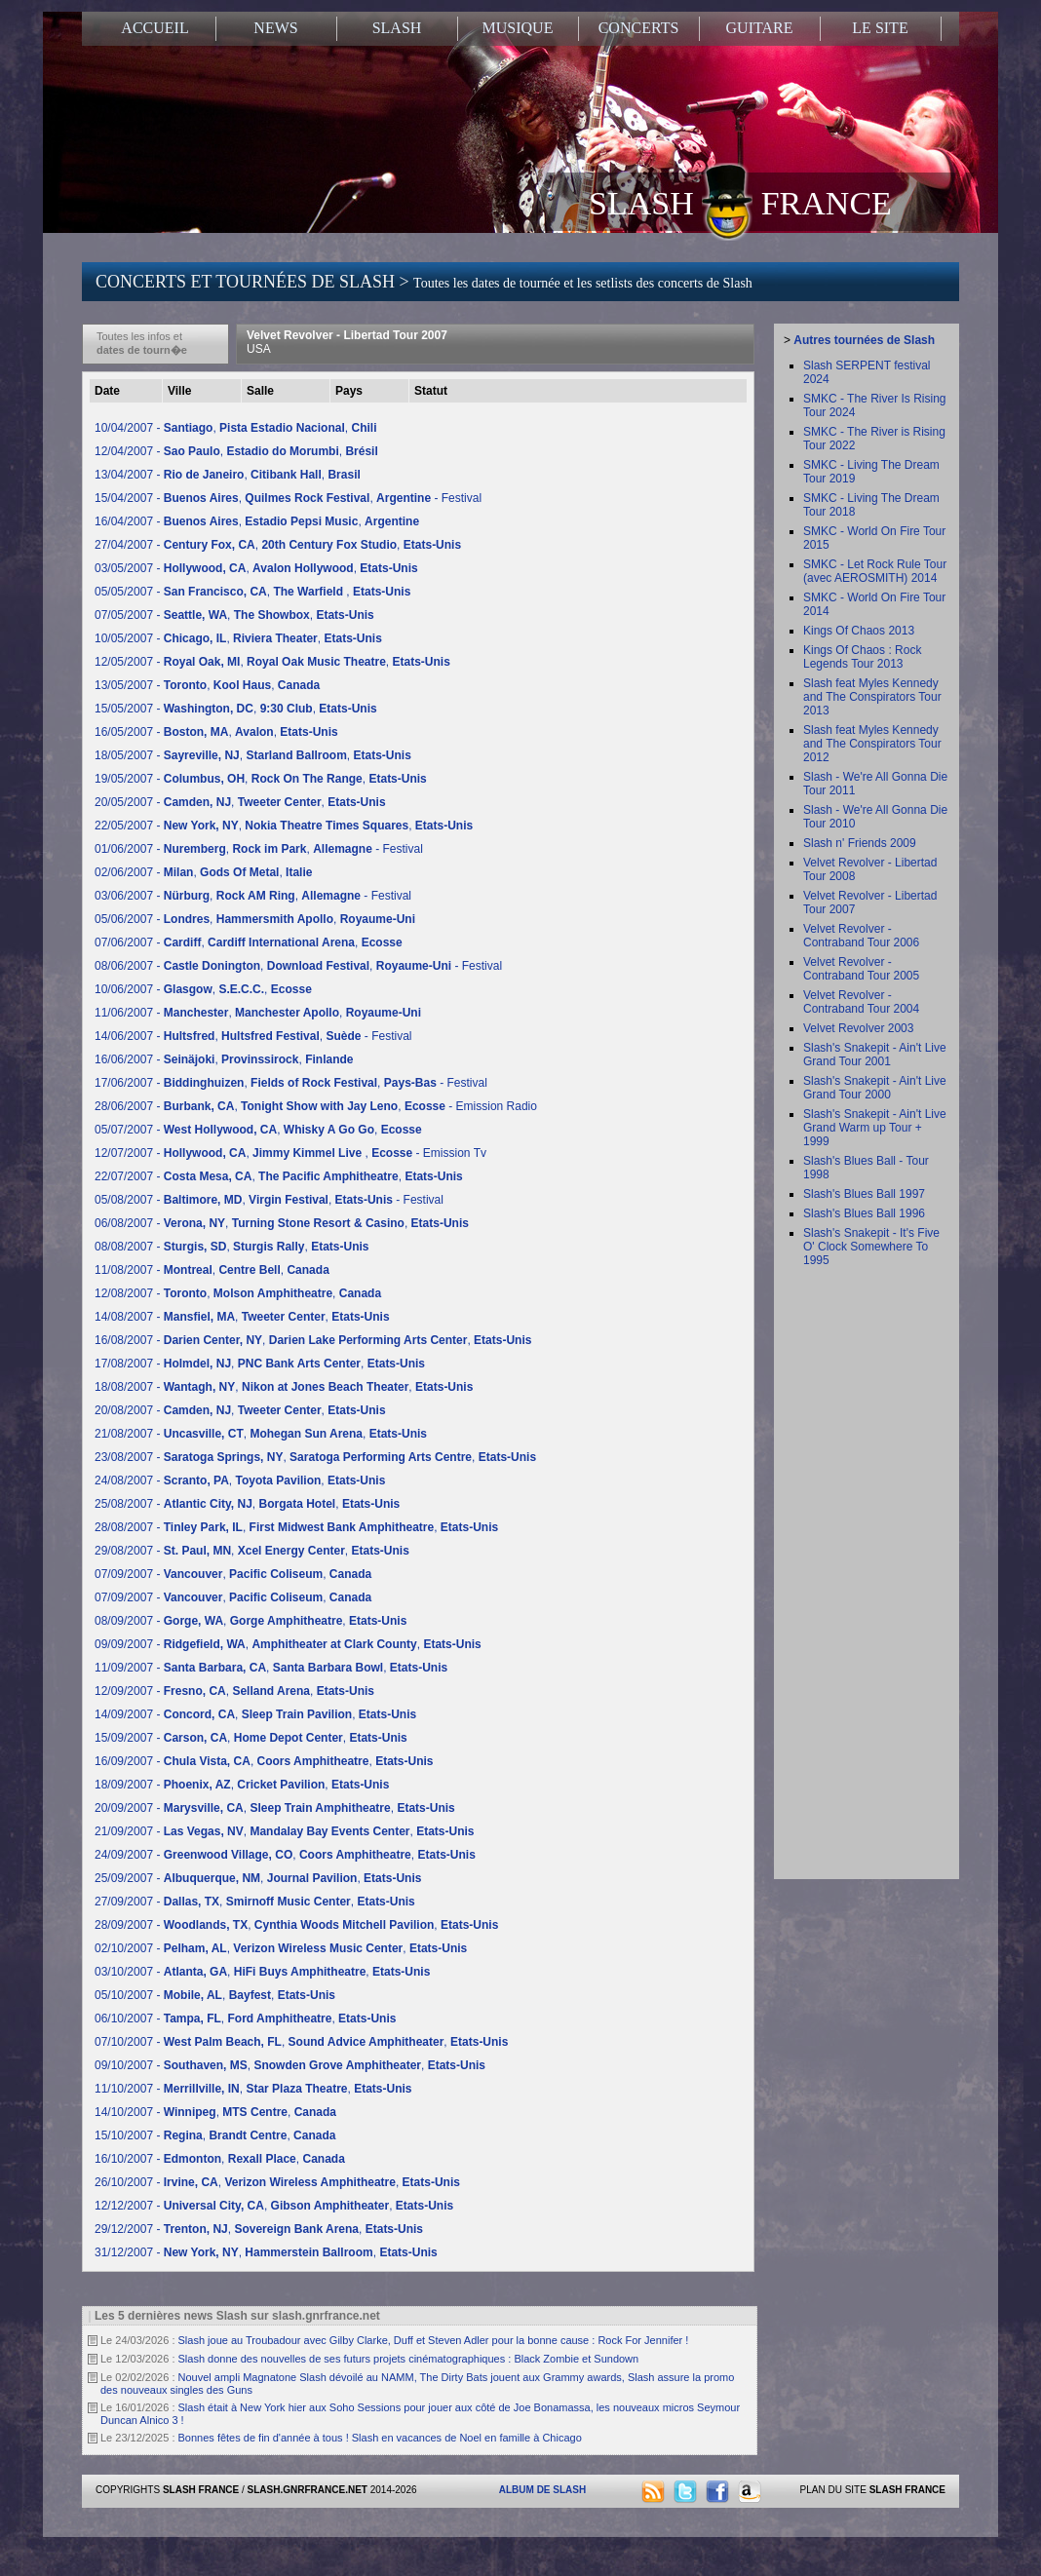  What do you see at coordinates (315, 1457) in the screenshot?
I see `23/08/2007 - , ,` at bounding box center [315, 1457].